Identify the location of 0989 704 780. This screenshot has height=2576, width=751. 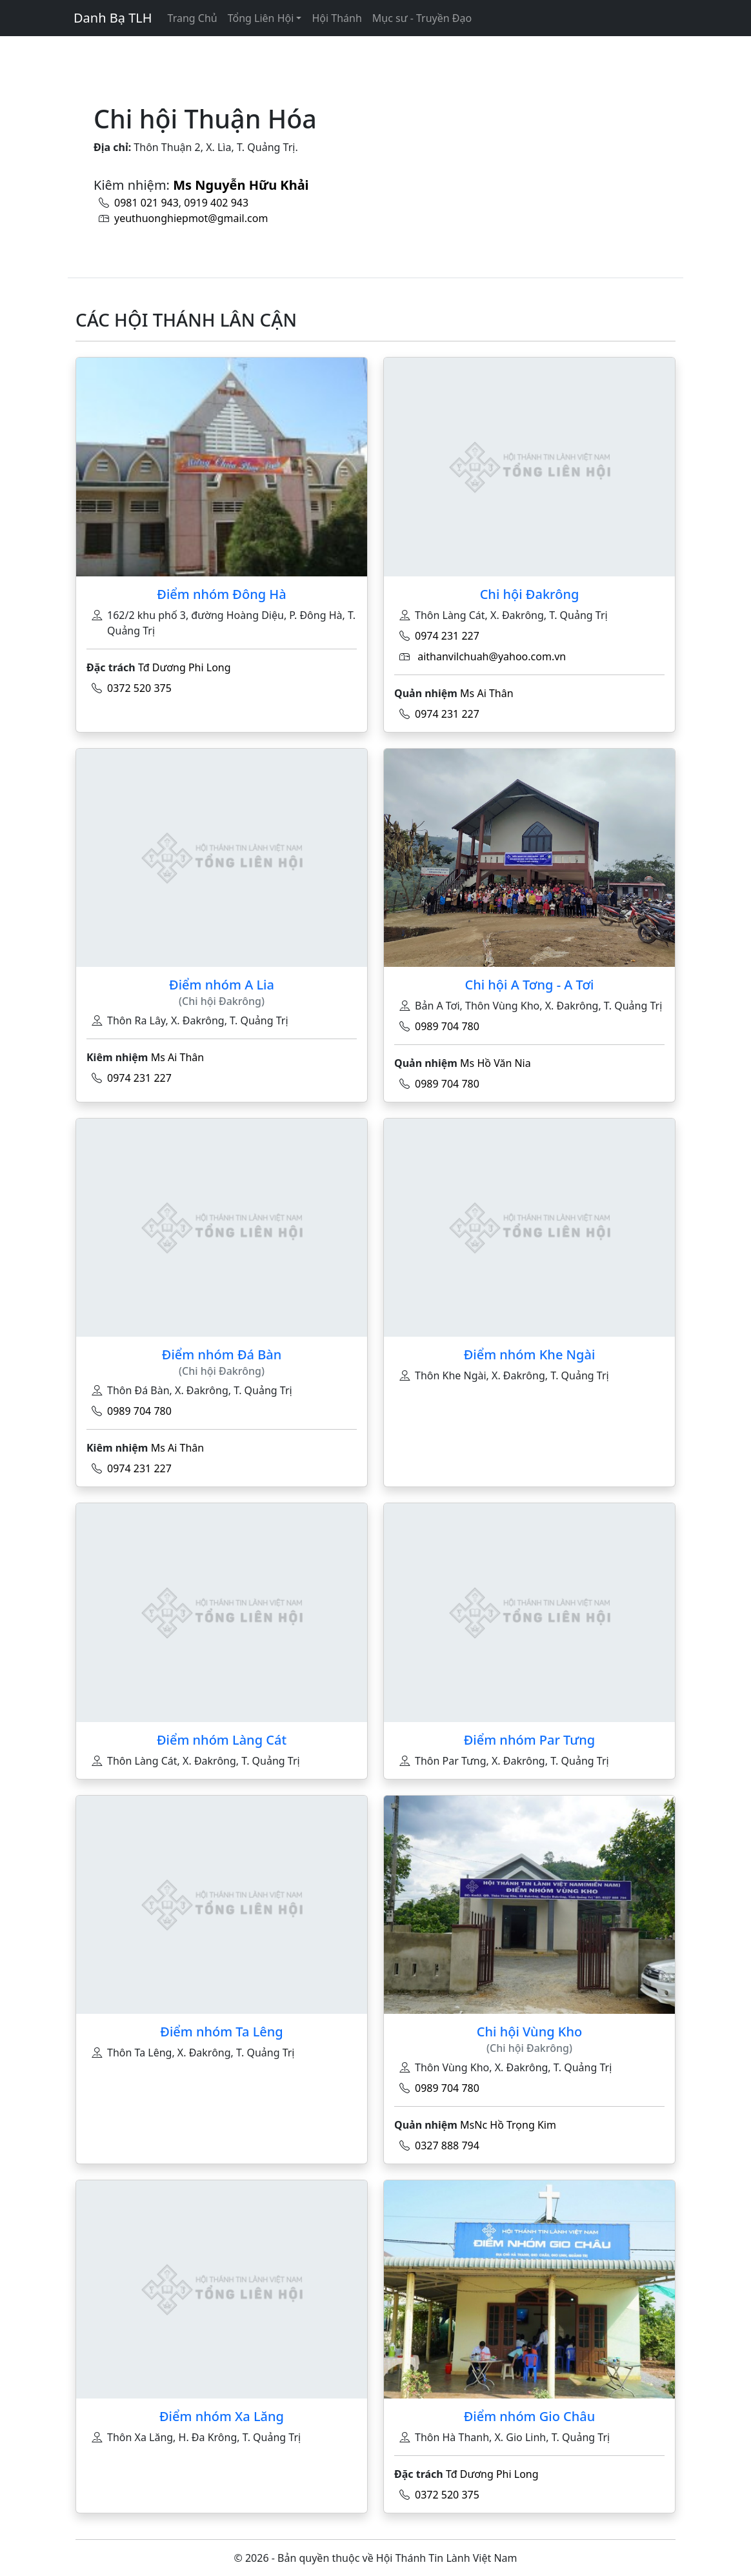
(447, 1026).